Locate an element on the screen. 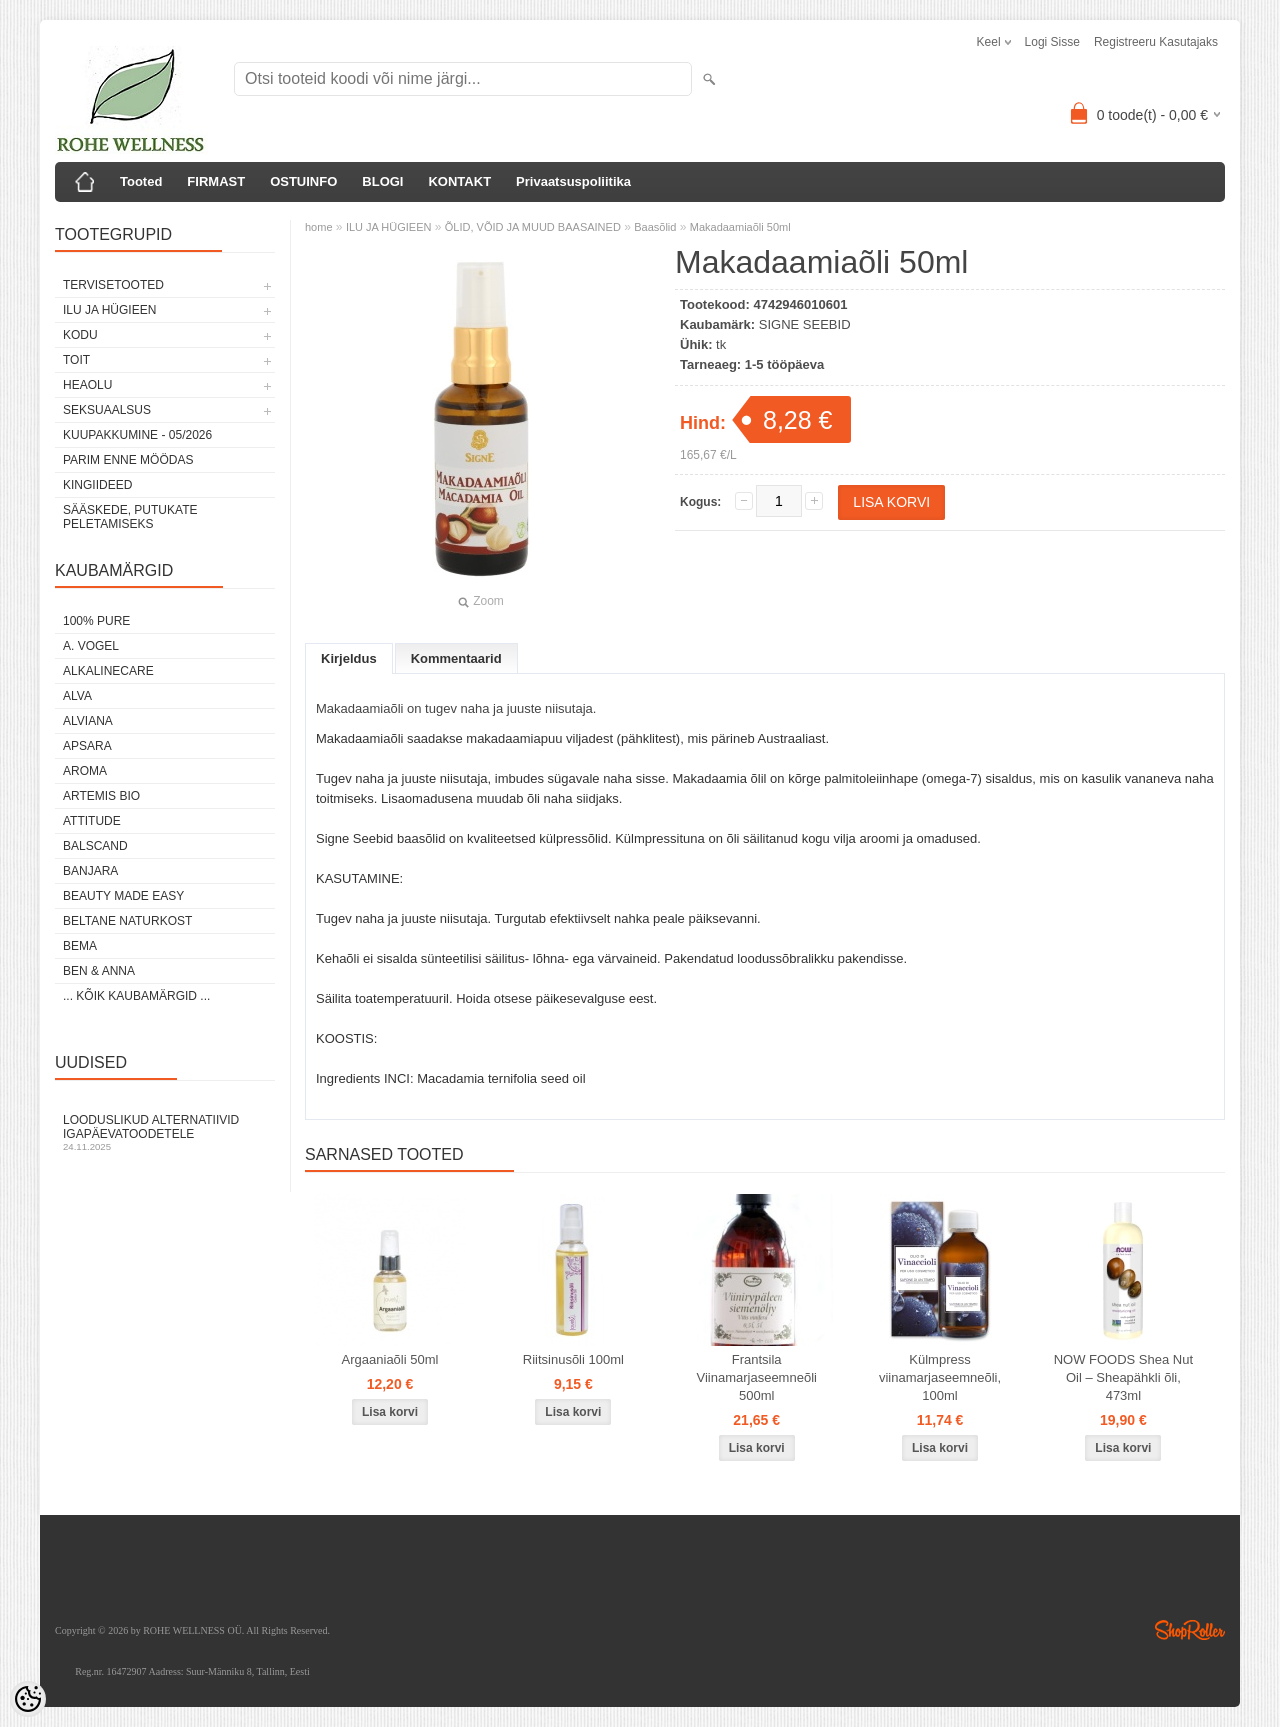 This screenshot has width=1280, height=1727. ... kõik kaubamärgid ... is located at coordinates (136, 996).